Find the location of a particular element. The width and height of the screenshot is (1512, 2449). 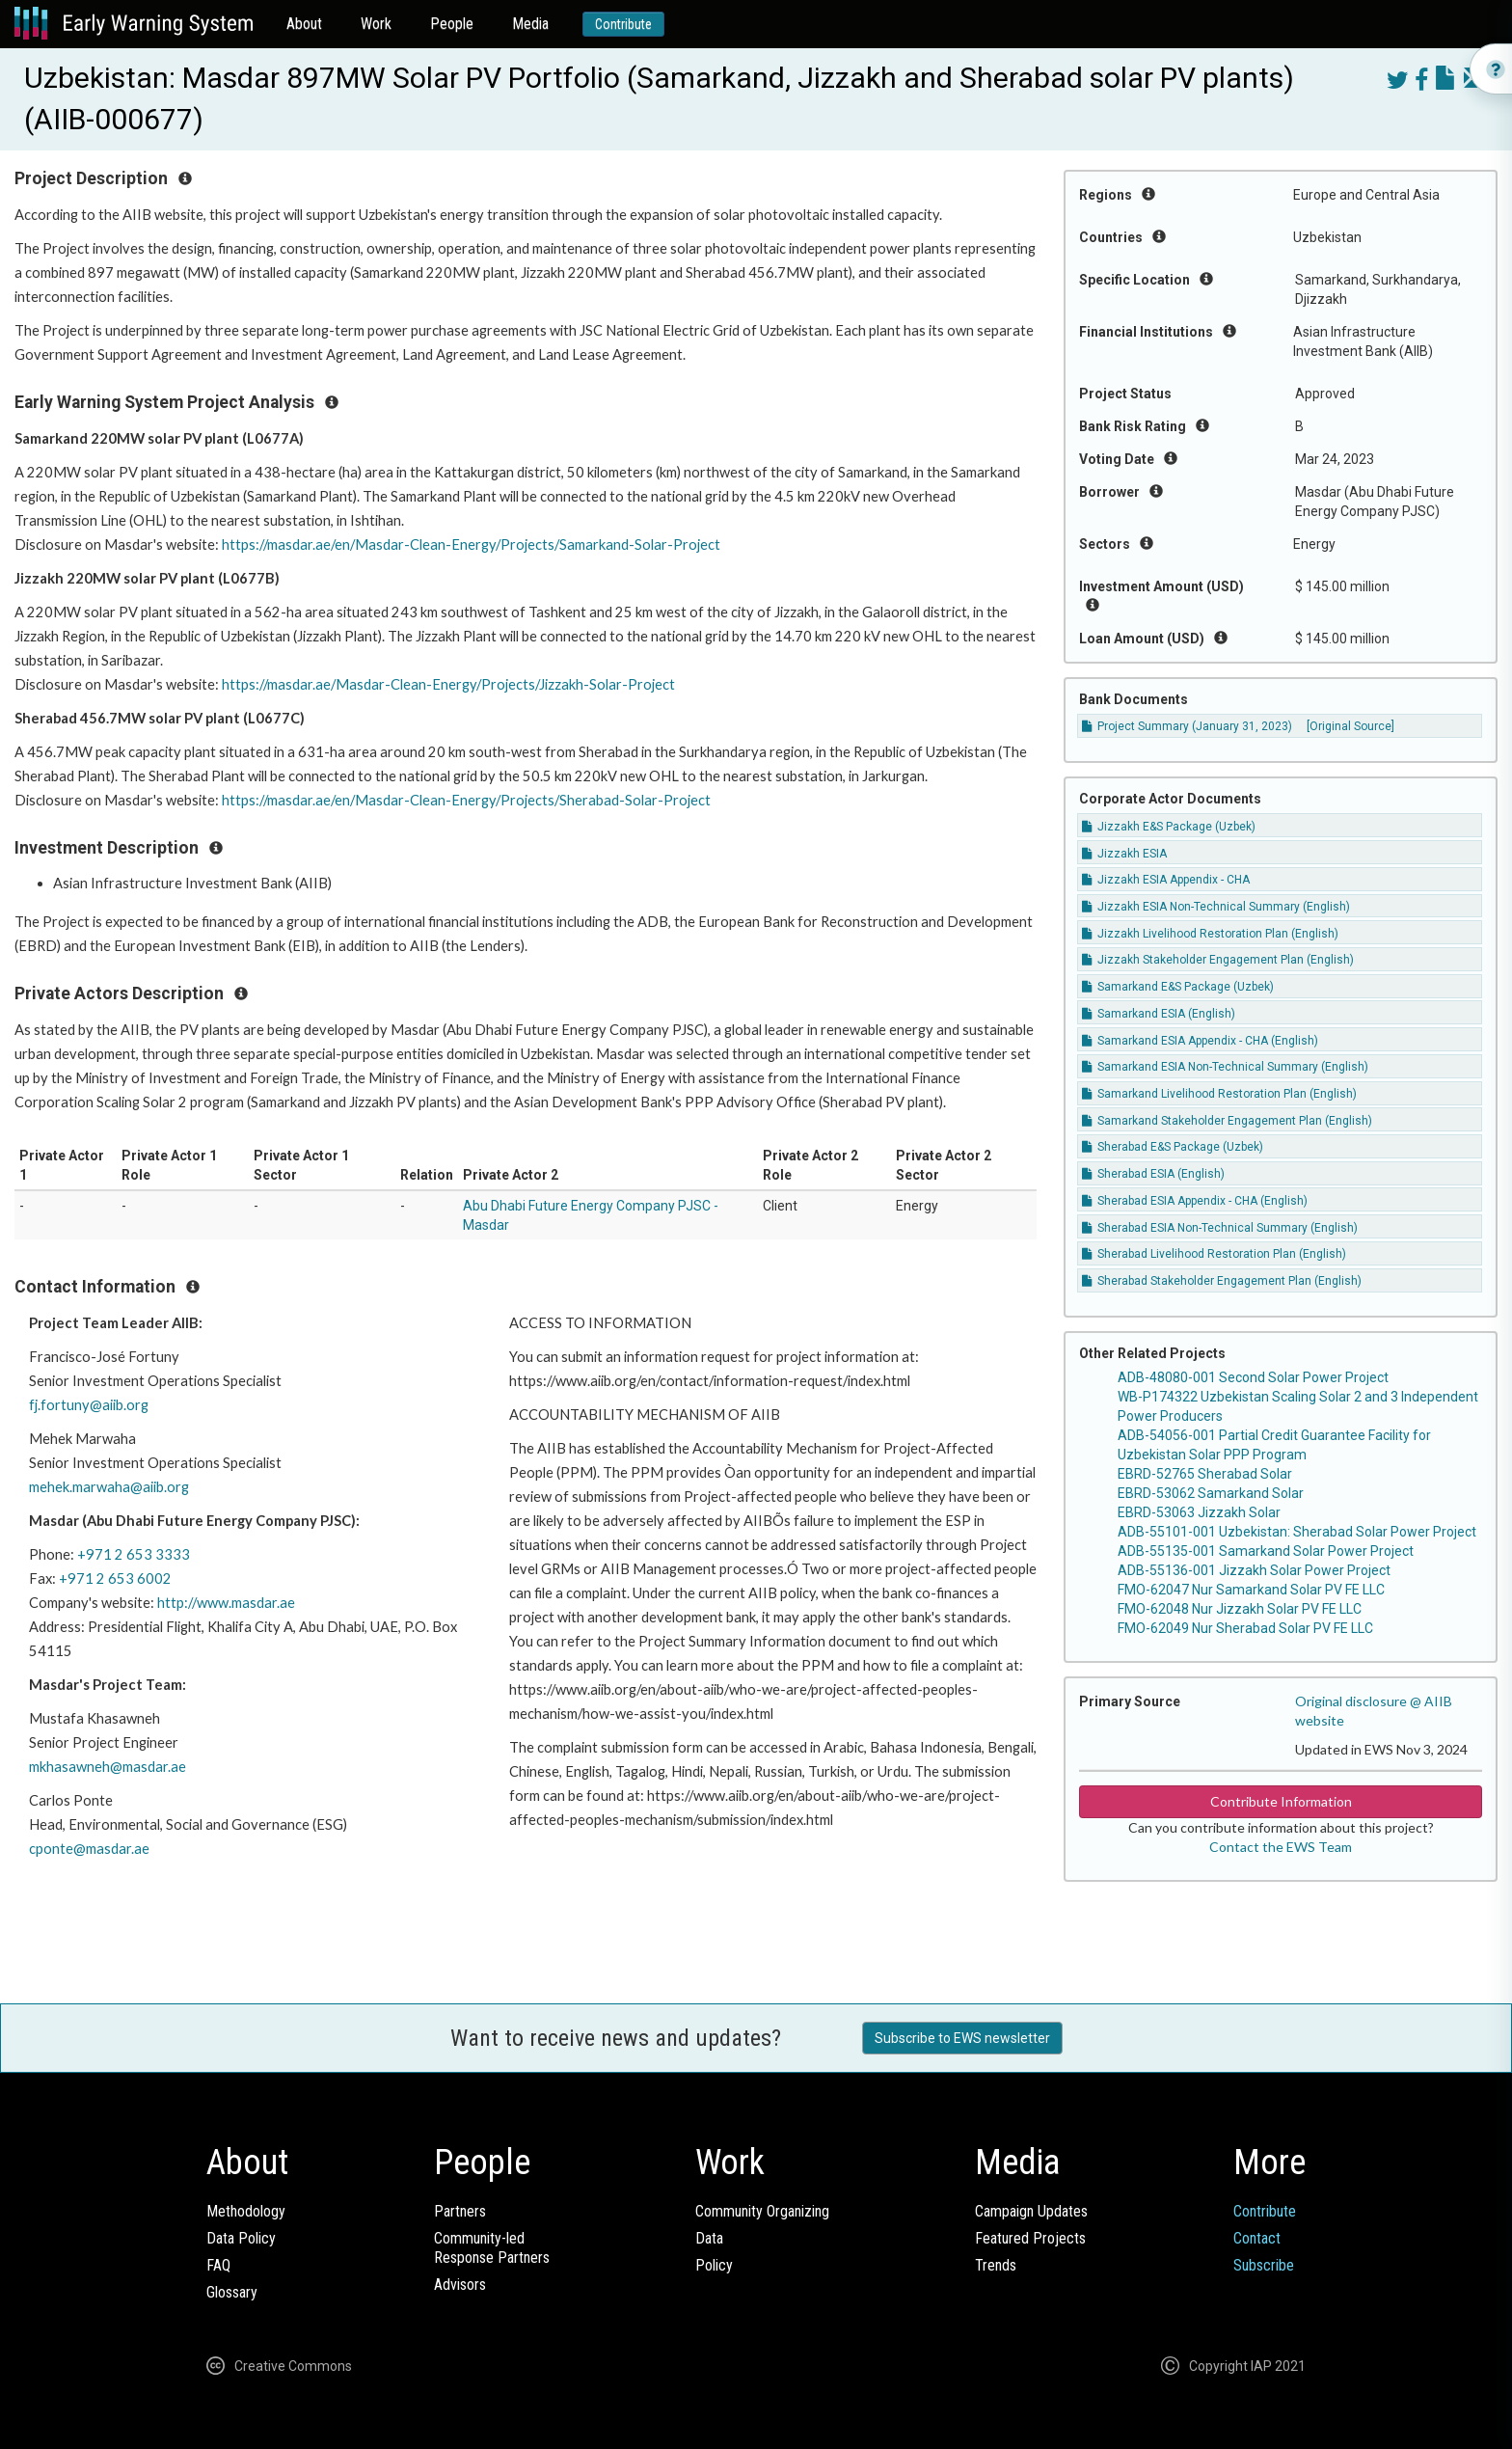

Featured Projects is located at coordinates (1030, 2238).